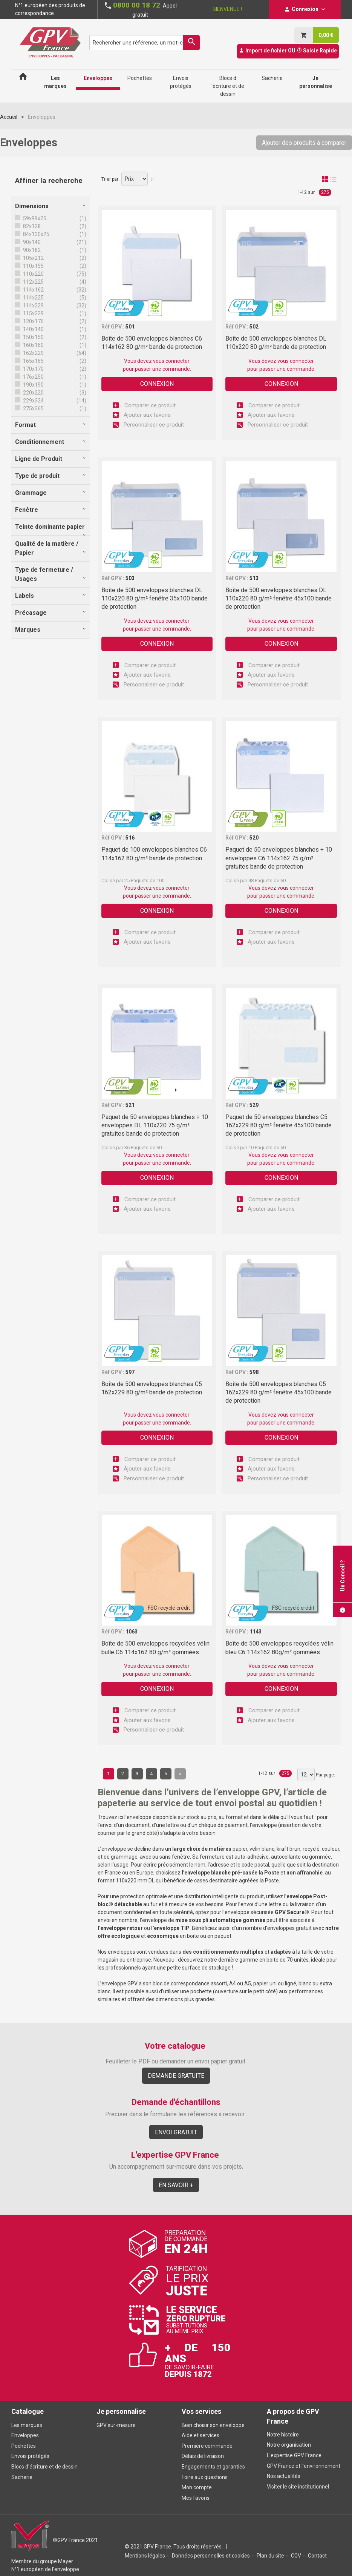 The height and width of the screenshot is (2576, 352). Describe the element at coordinates (131, 1632) in the screenshot. I see `1063` at that location.